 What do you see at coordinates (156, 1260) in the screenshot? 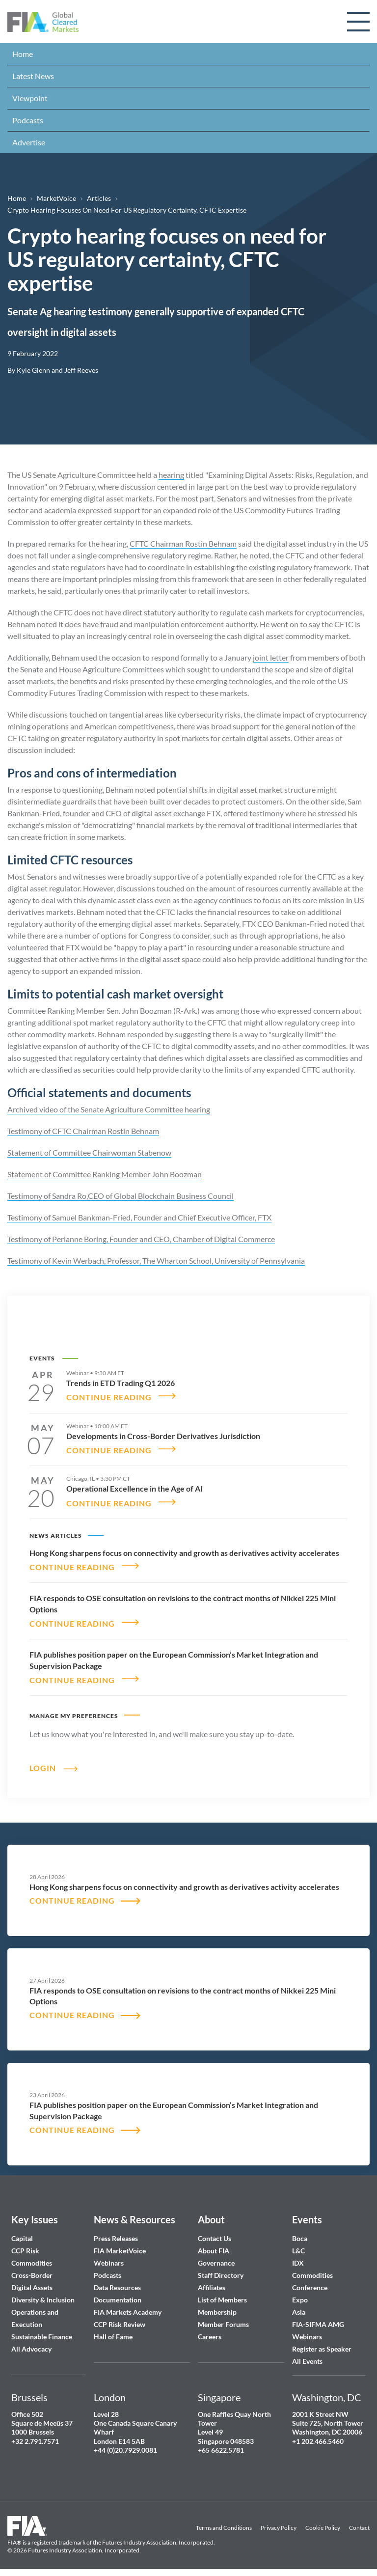
I see `Testimony of Kevin Werbach, Professor, The Wharton School, University of Pennsylvania` at bounding box center [156, 1260].